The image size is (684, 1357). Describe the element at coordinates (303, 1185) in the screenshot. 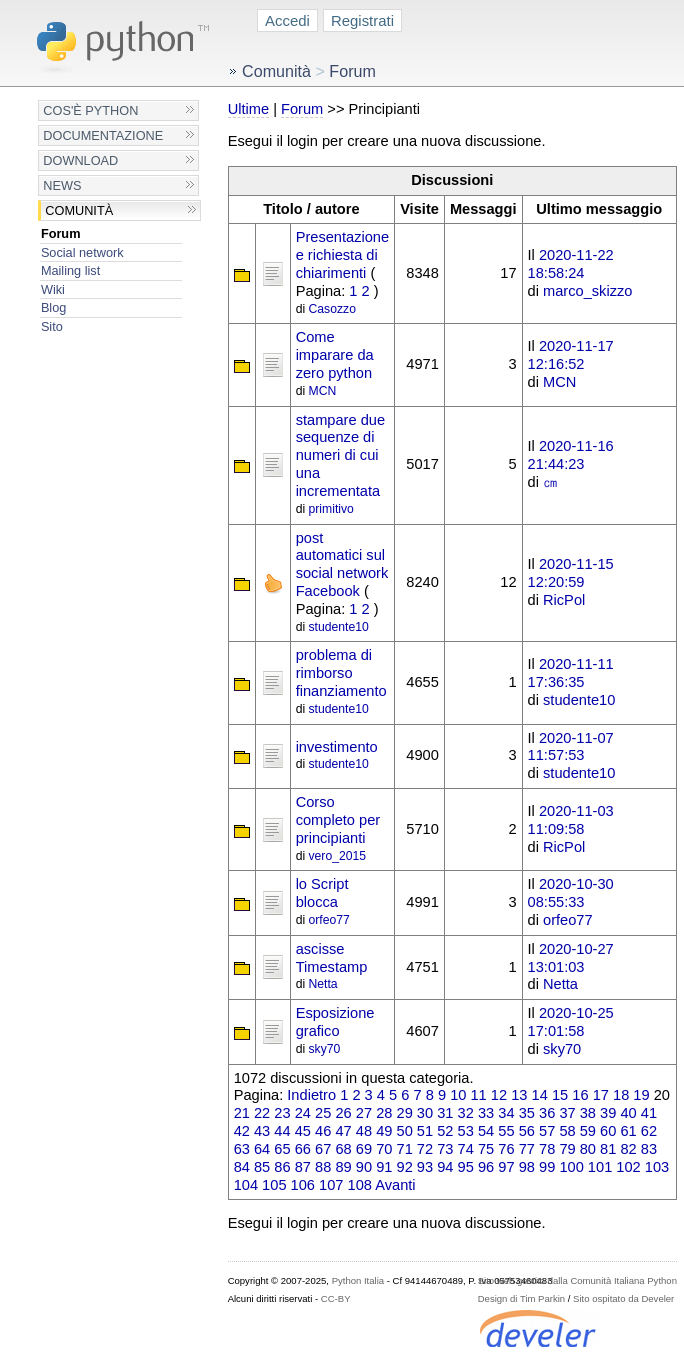

I see `106` at that location.